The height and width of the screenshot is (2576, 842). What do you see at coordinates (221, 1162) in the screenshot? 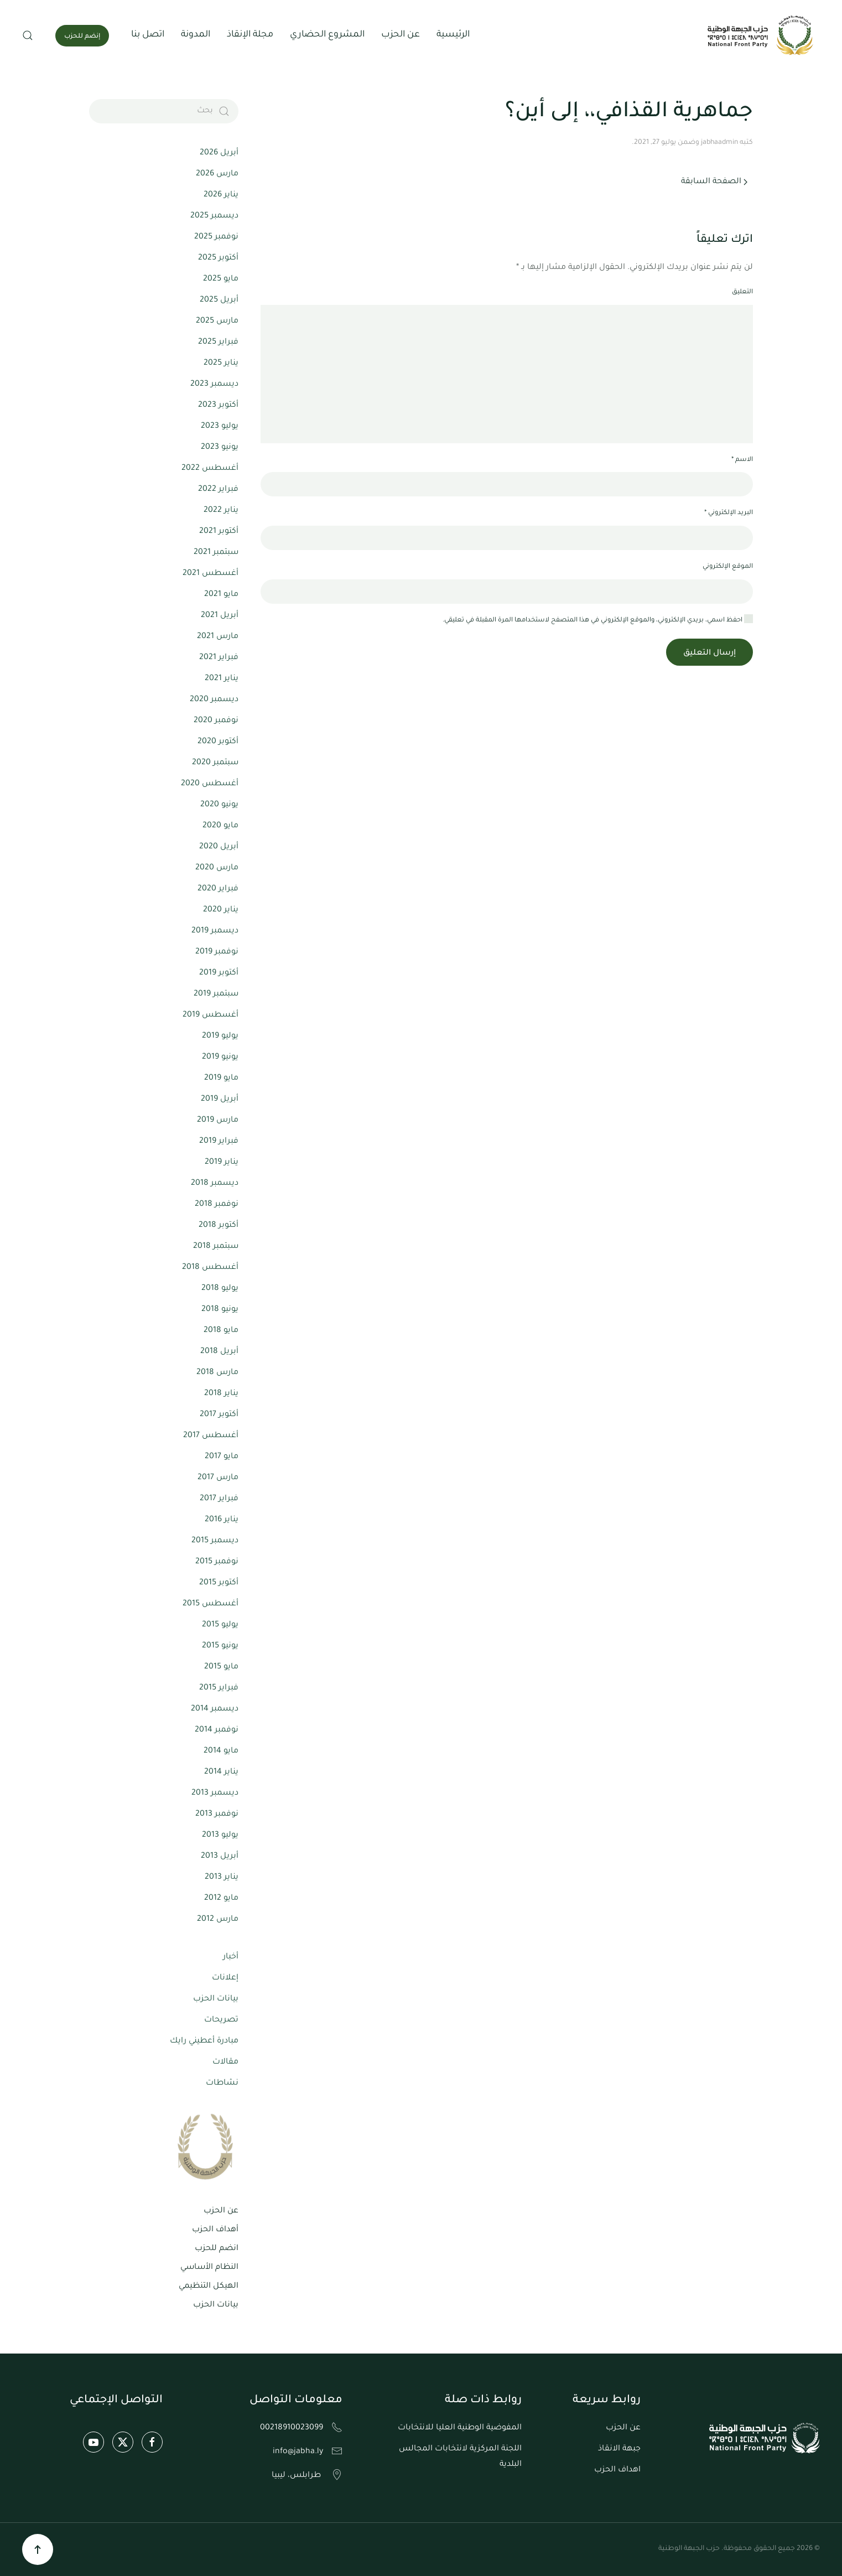
I see `يناير 2019` at bounding box center [221, 1162].